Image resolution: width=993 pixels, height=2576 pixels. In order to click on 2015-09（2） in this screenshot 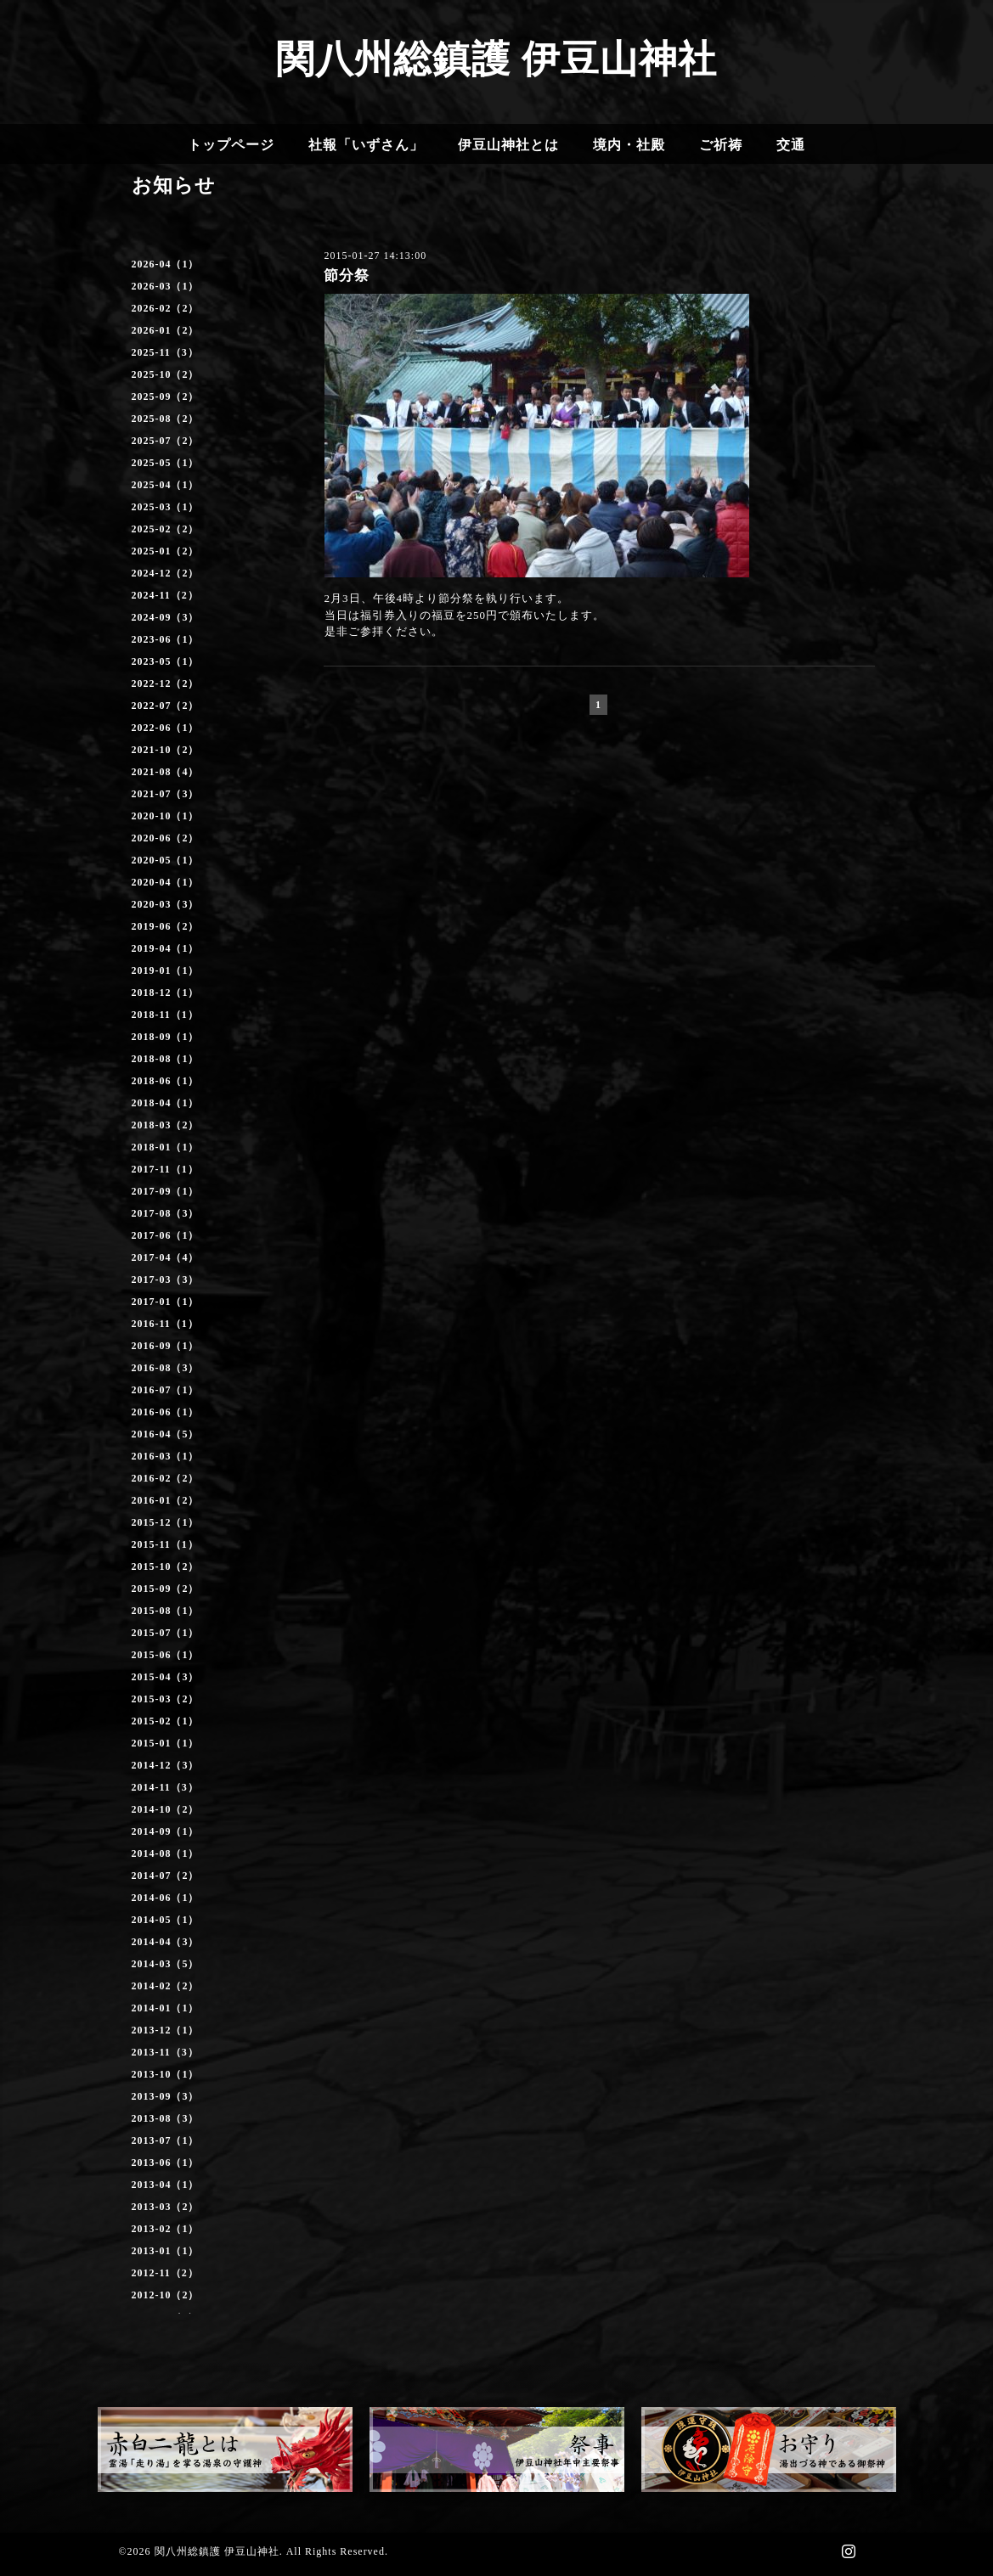, I will do `click(166, 1589)`.